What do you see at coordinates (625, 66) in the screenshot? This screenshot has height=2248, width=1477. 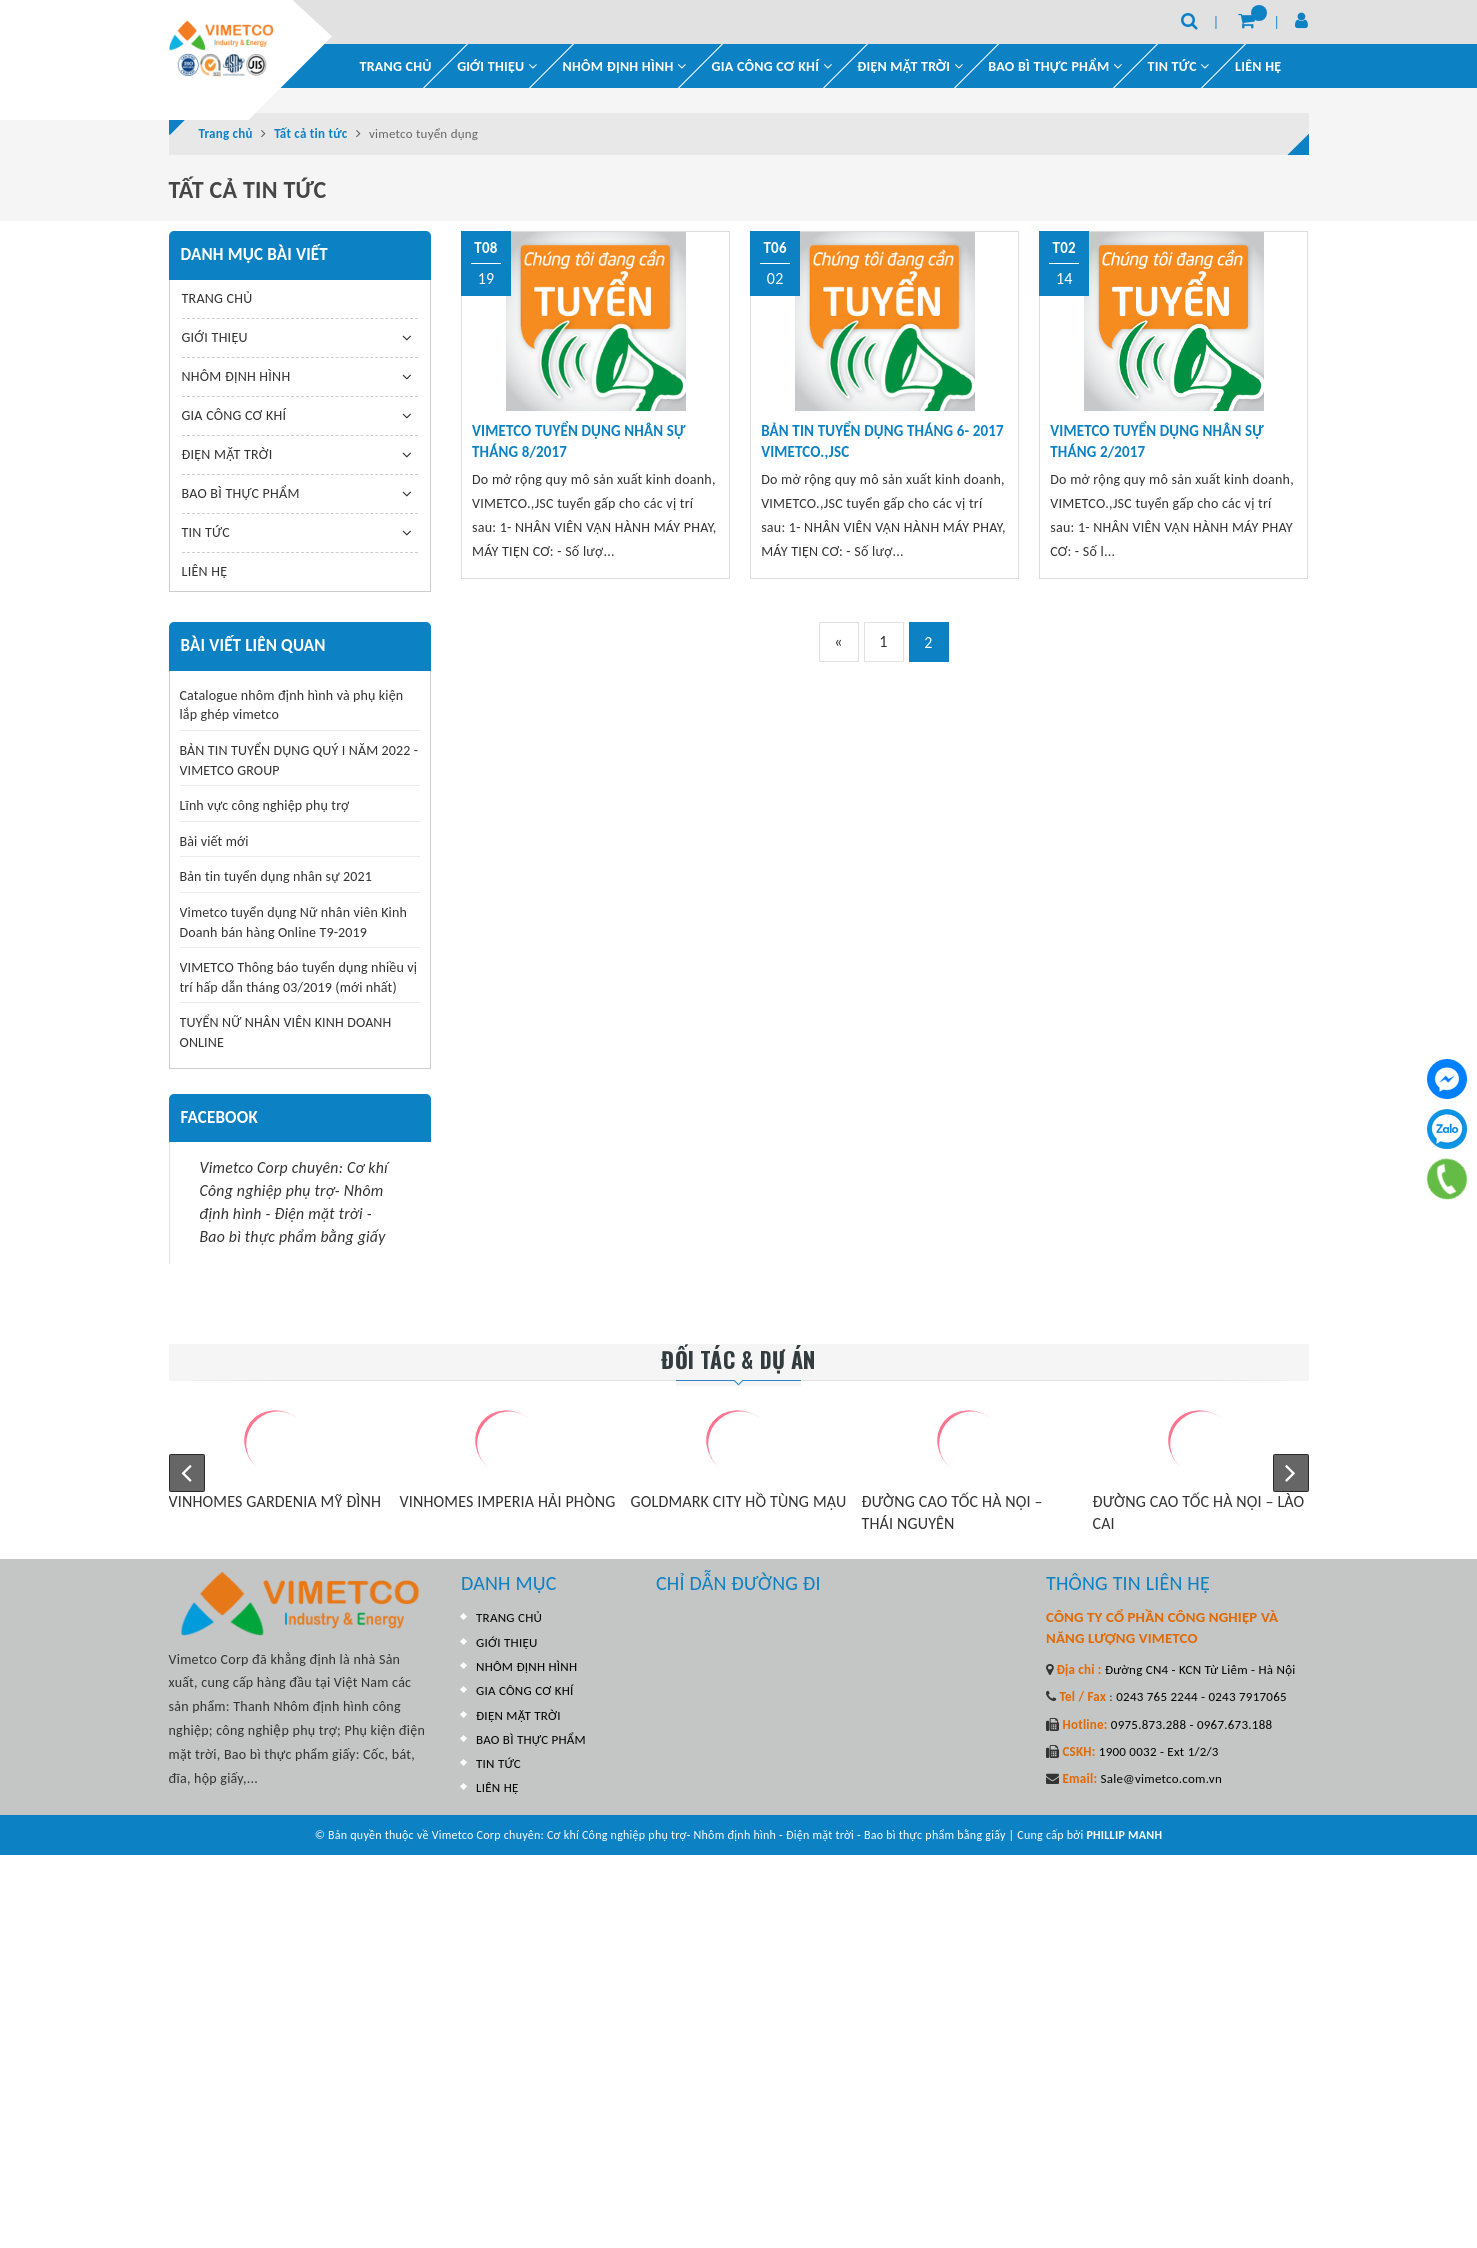 I see `NHÔM ĐỊNH HÌNH` at bounding box center [625, 66].